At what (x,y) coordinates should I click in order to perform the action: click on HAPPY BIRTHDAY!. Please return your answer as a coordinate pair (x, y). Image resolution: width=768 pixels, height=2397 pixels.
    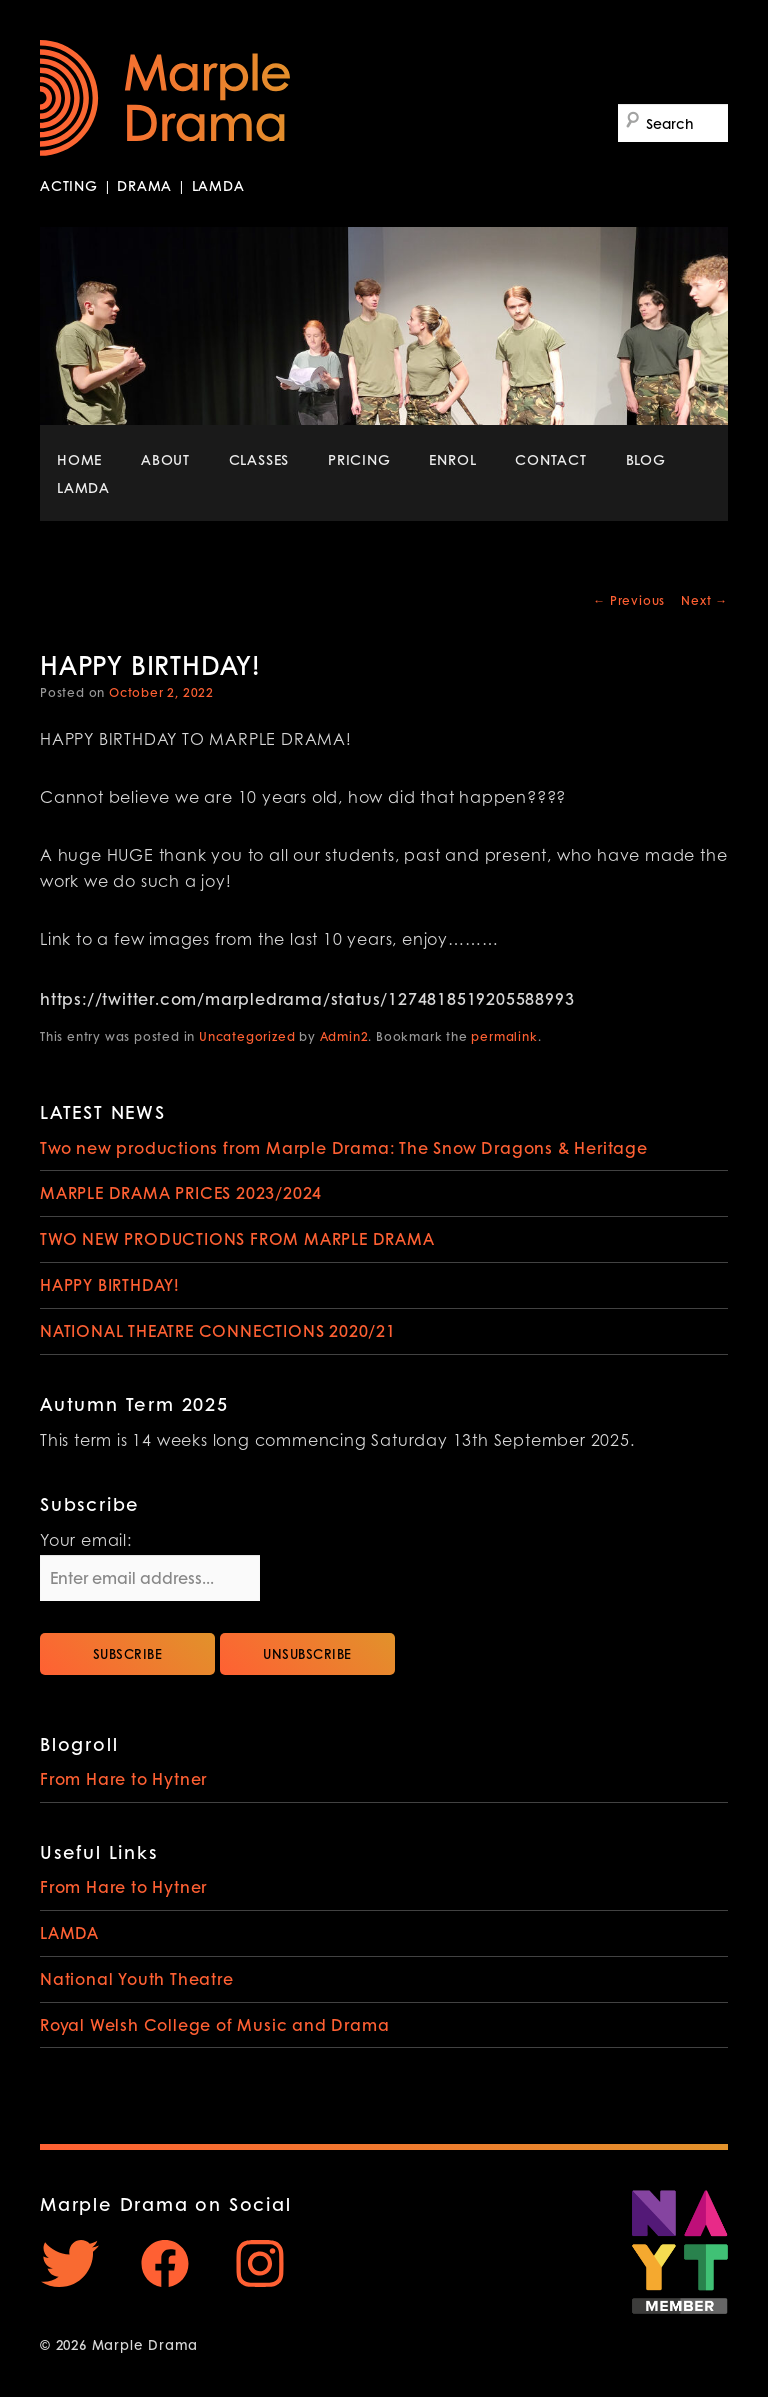
    Looking at the image, I should click on (110, 1284).